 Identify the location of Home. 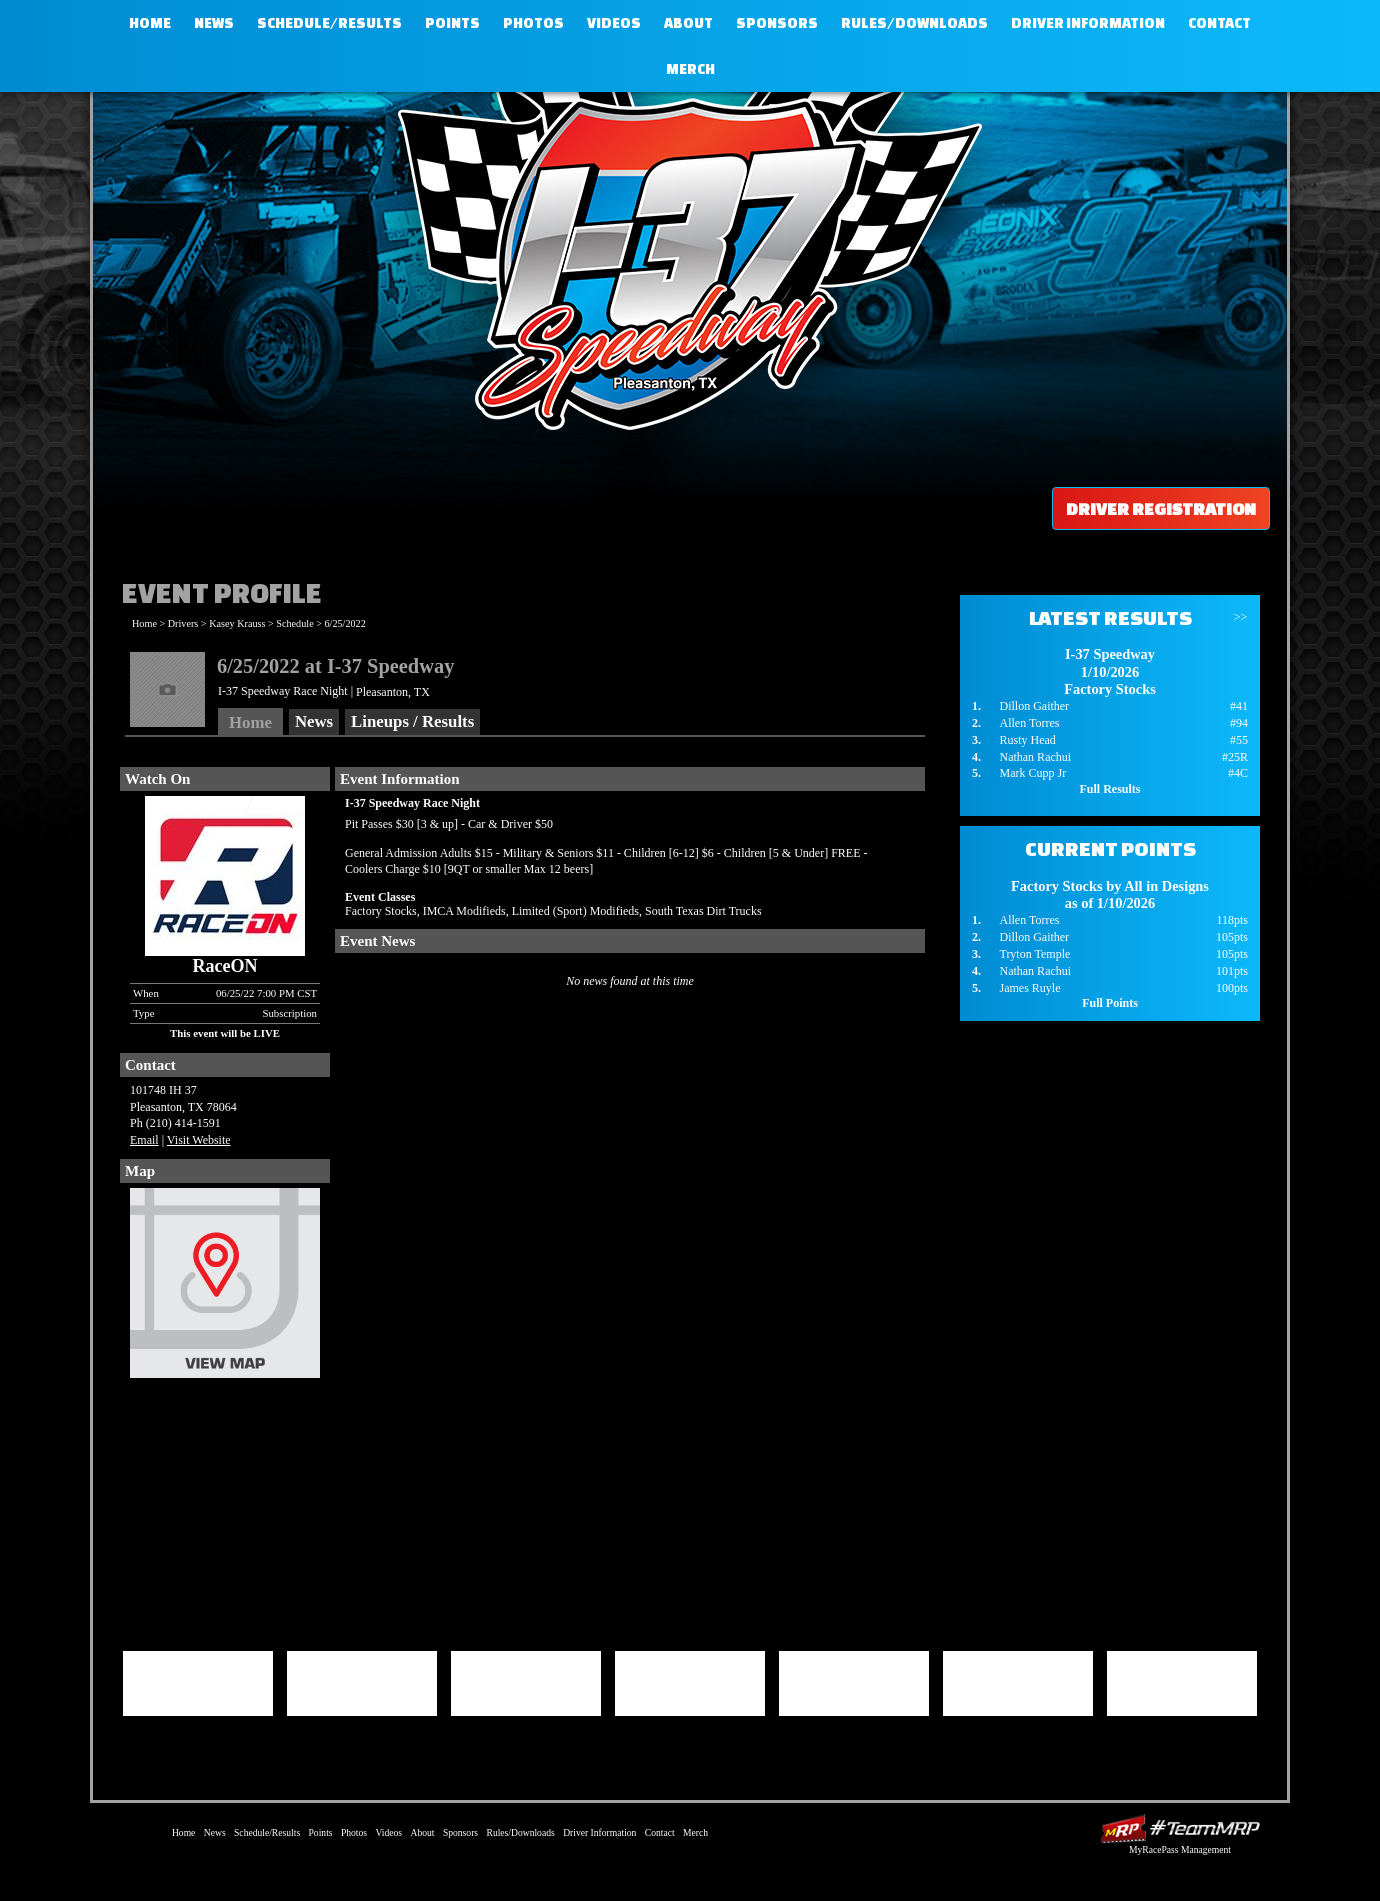
(150, 23).